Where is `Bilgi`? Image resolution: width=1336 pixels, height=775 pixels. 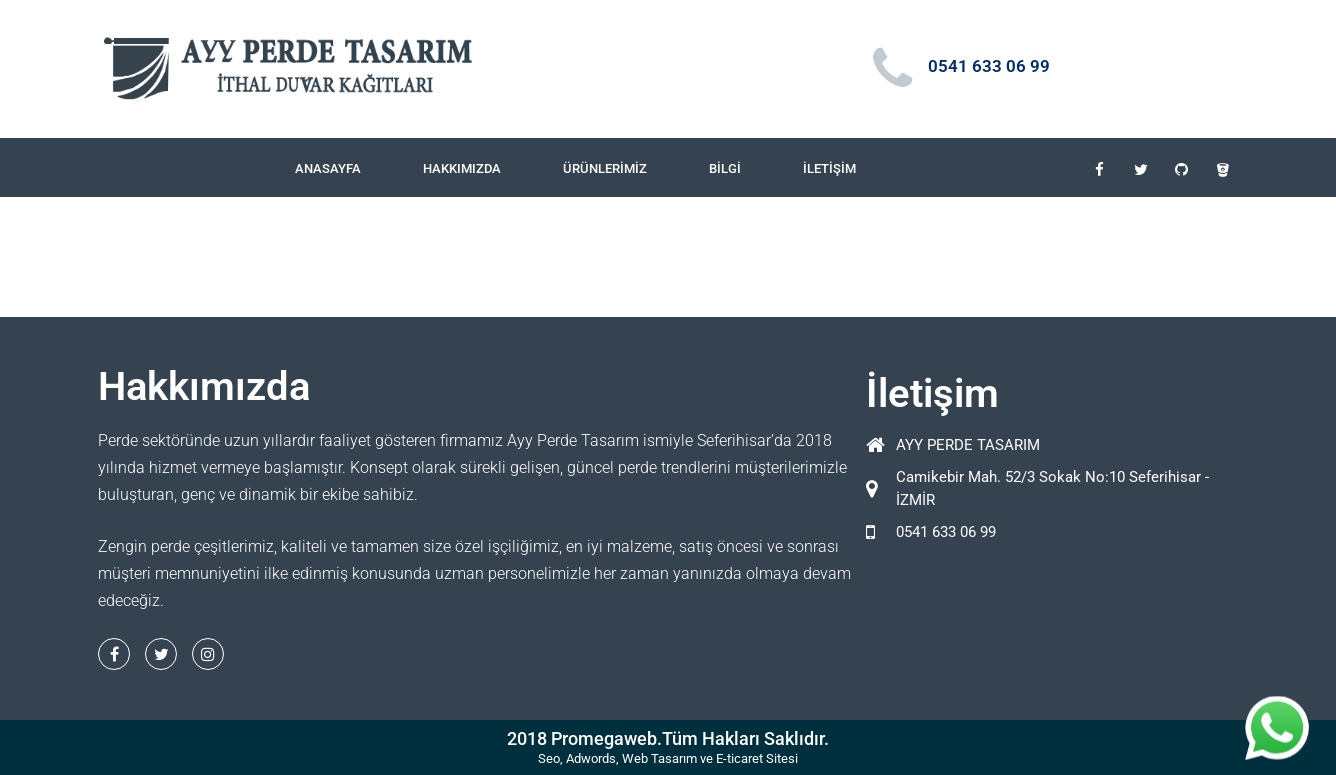 Bilgi is located at coordinates (725, 168).